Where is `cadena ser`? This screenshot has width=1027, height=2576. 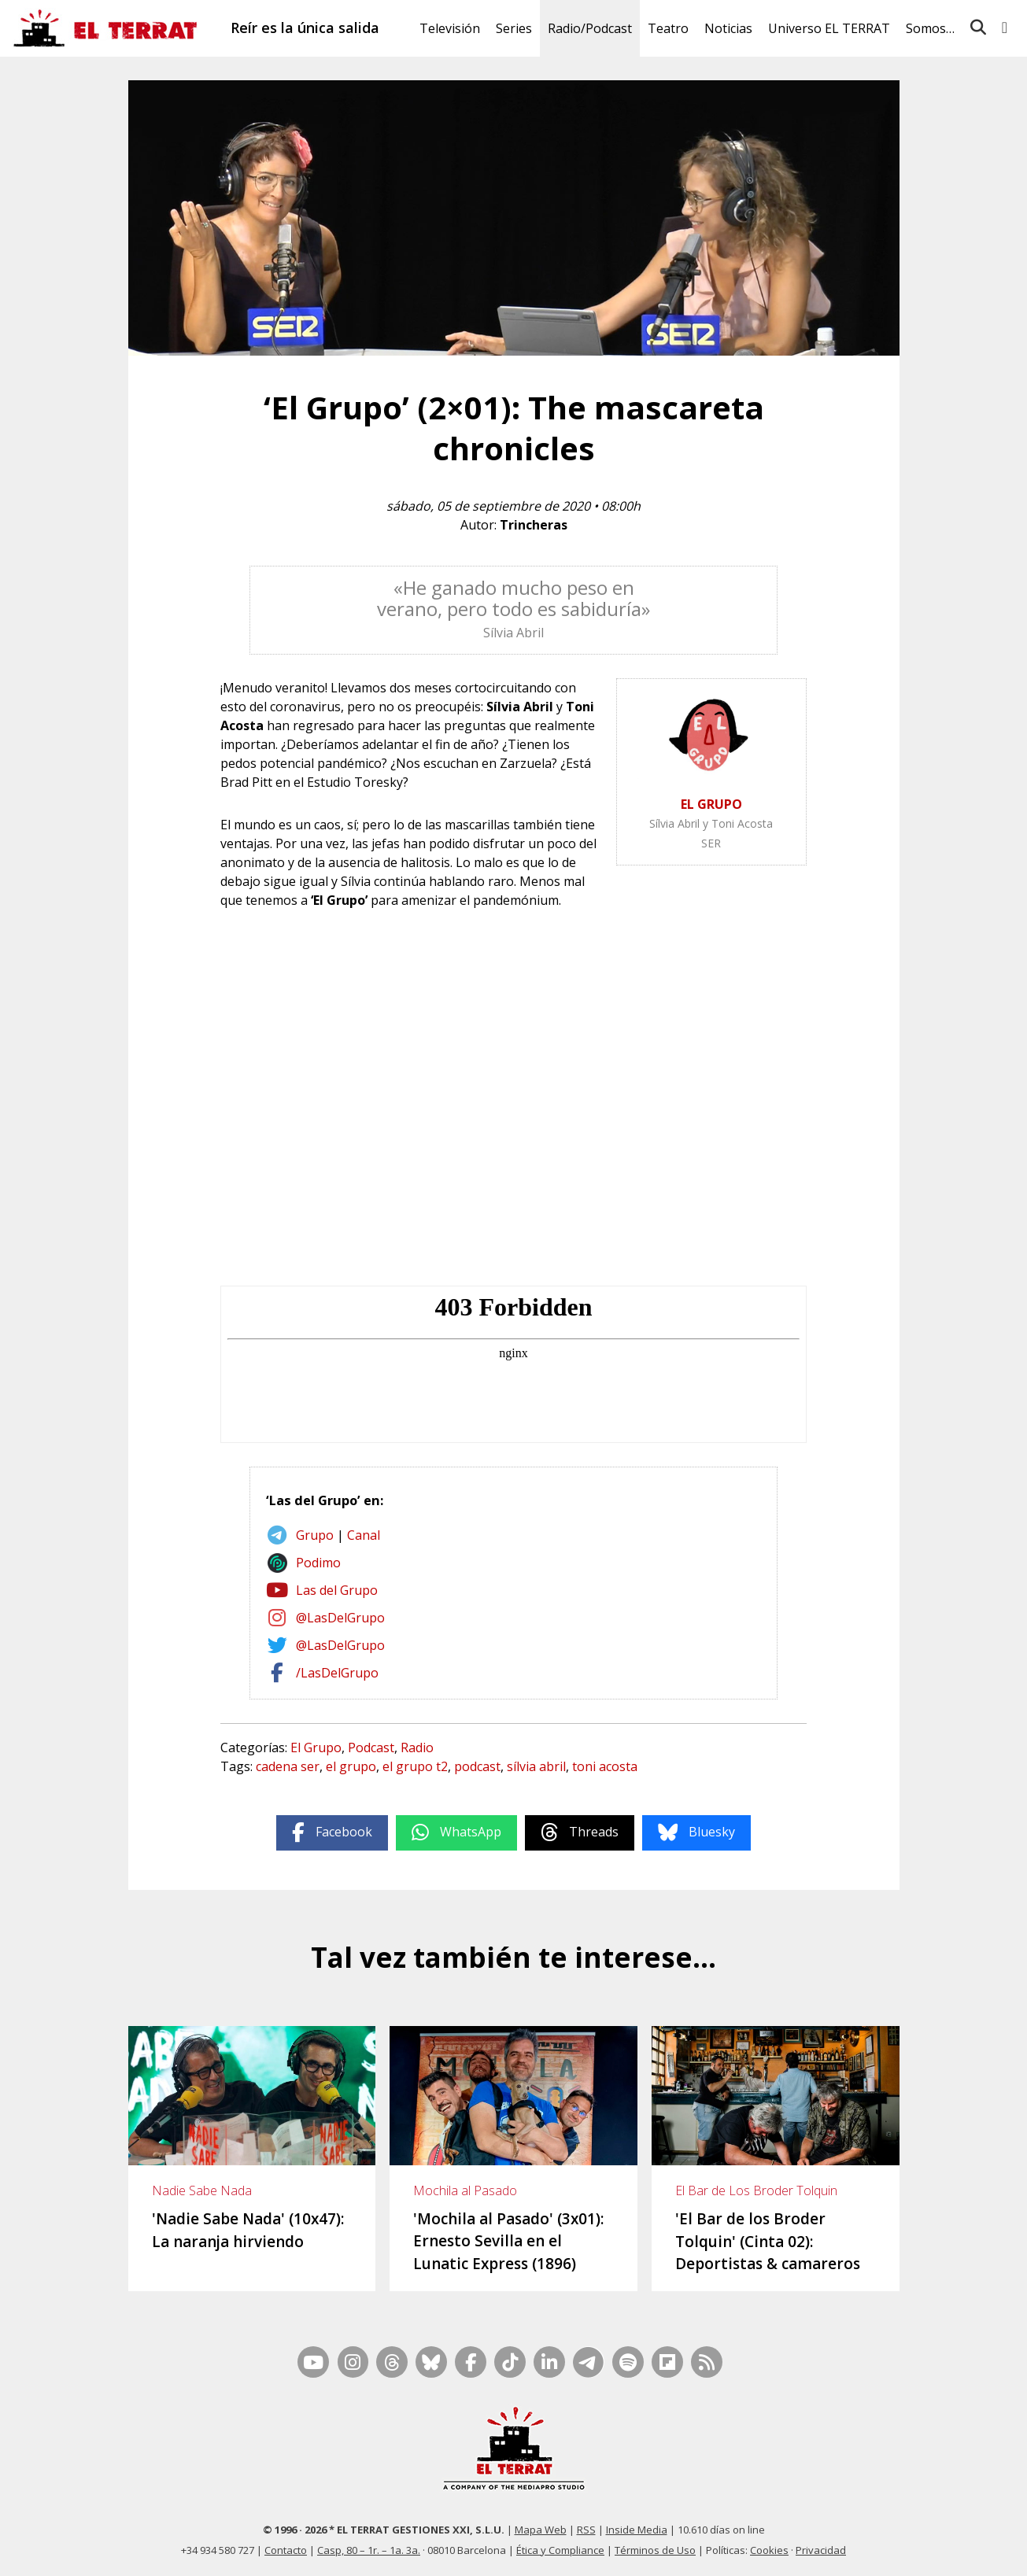
cadena ser is located at coordinates (288, 1766).